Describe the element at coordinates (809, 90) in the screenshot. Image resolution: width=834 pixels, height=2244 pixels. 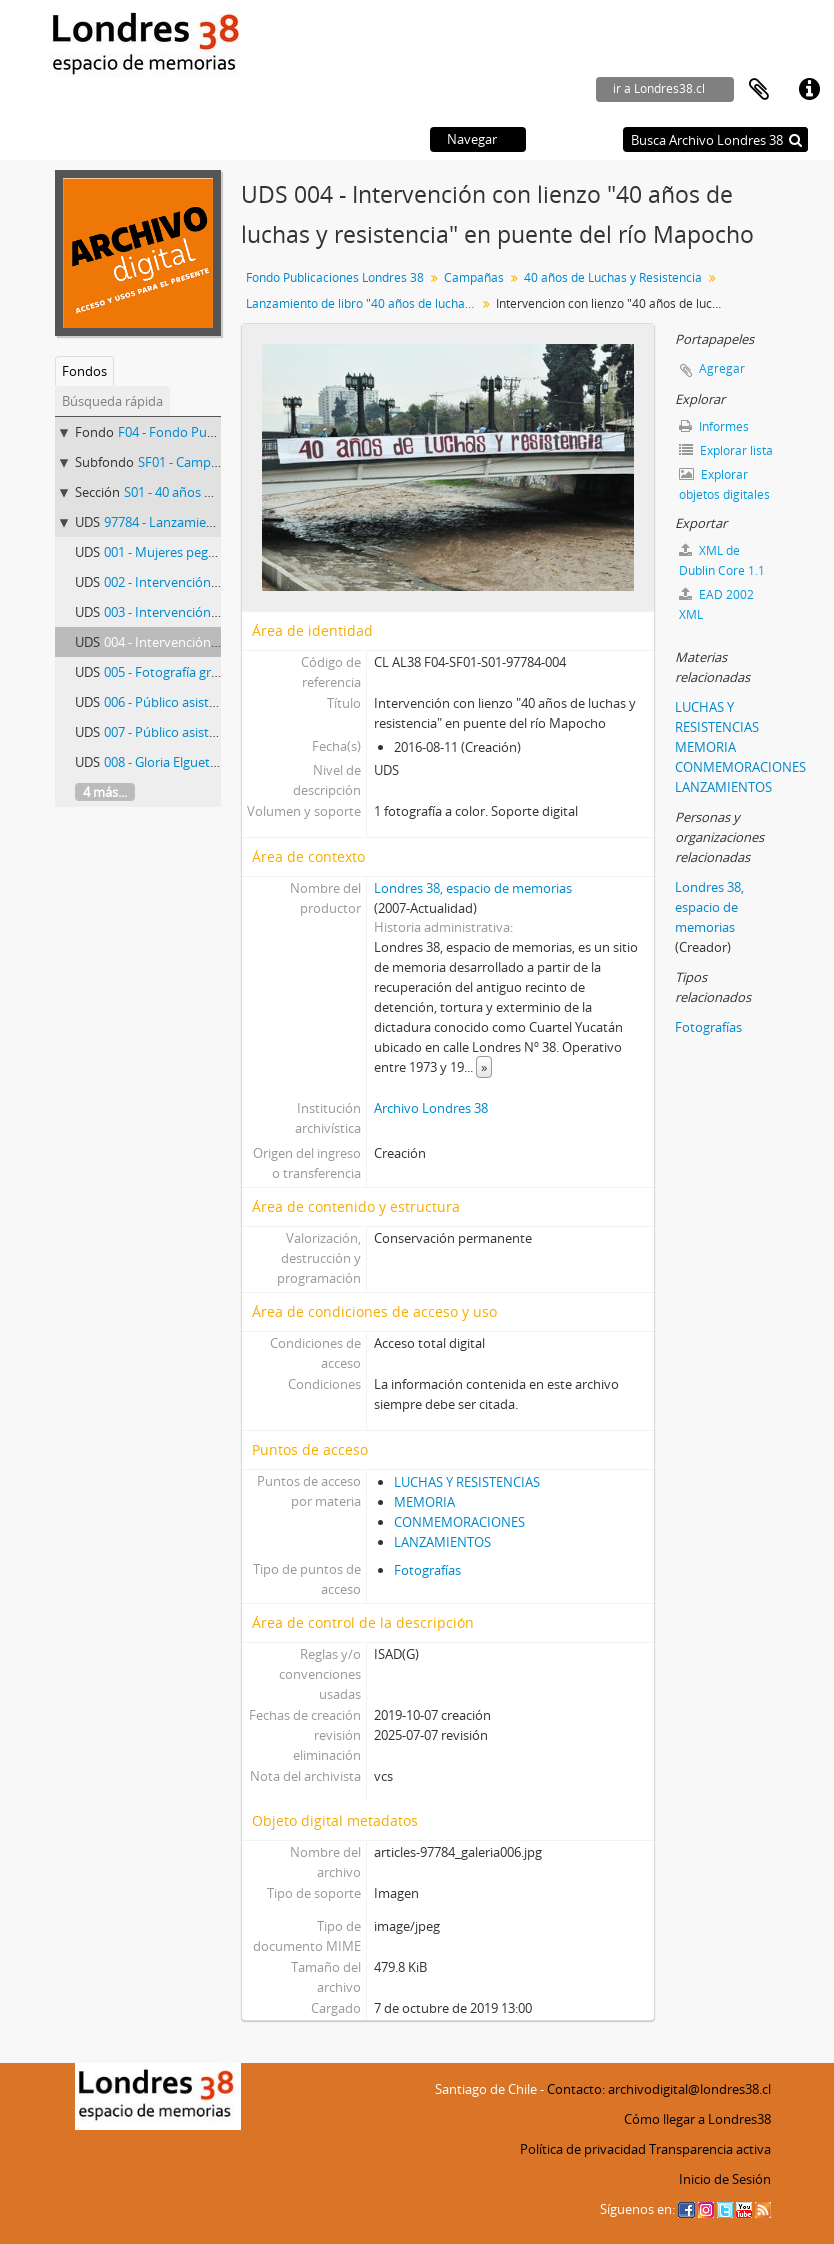
I see `Enlaces rápidos` at that location.